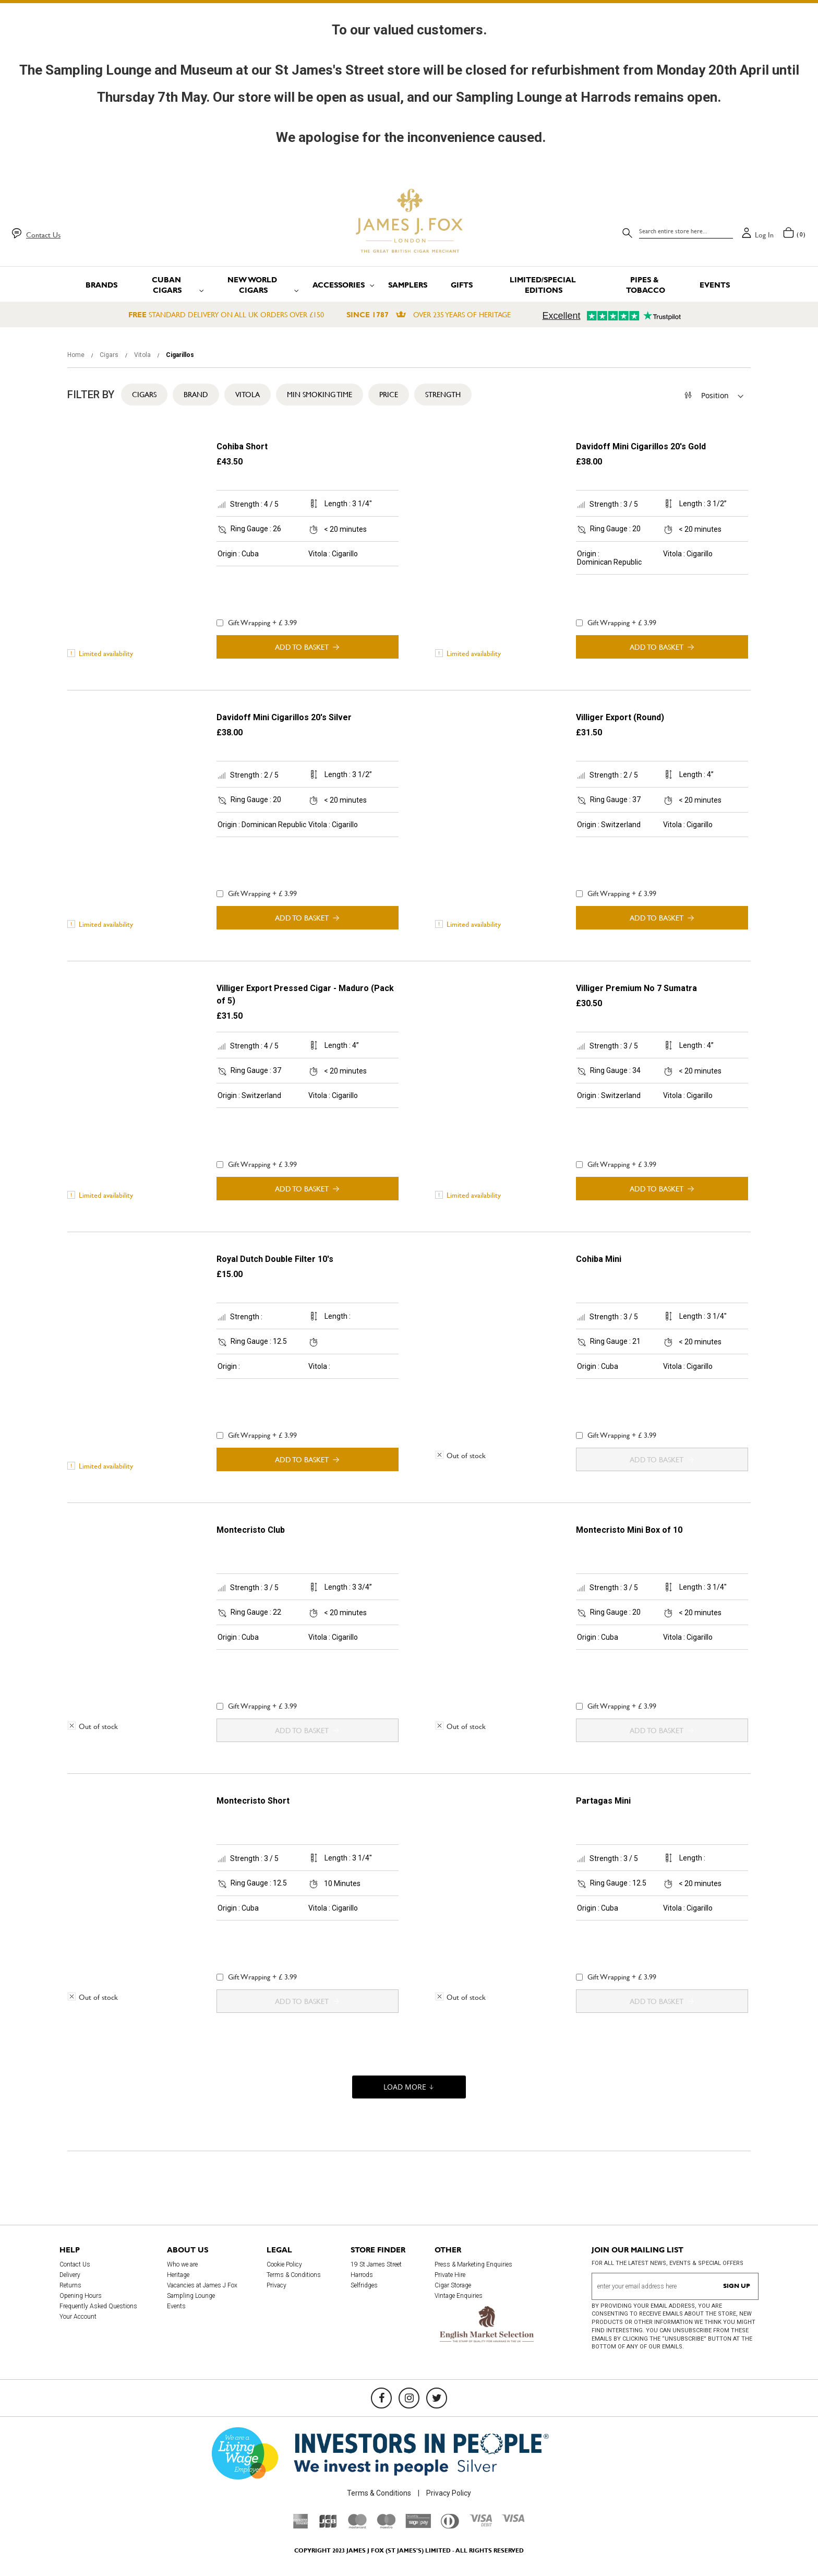 This screenshot has height=2576, width=818. I want to click on Partagas Mini, so click(603, 1801).